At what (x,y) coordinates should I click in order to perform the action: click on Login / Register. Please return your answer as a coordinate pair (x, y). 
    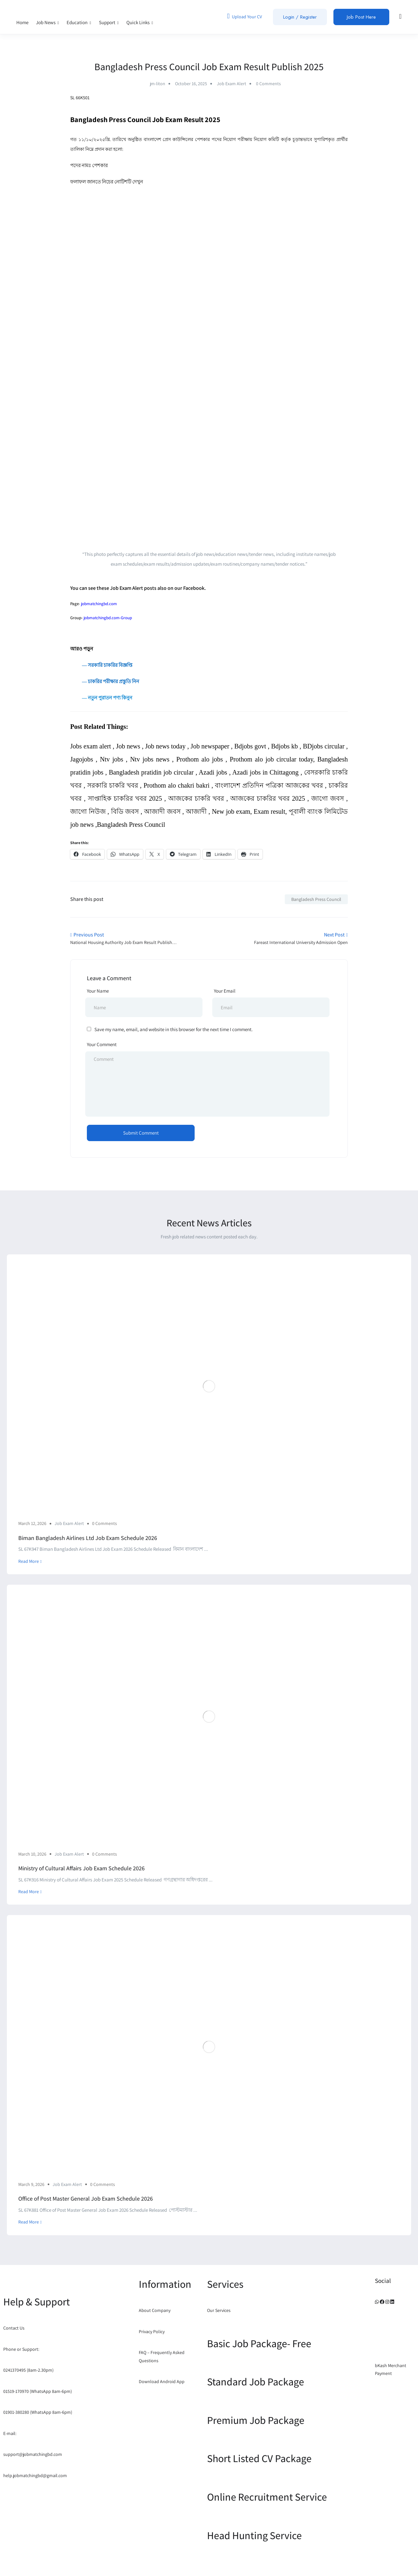
    Looking at the image, I should click on (300, 17).